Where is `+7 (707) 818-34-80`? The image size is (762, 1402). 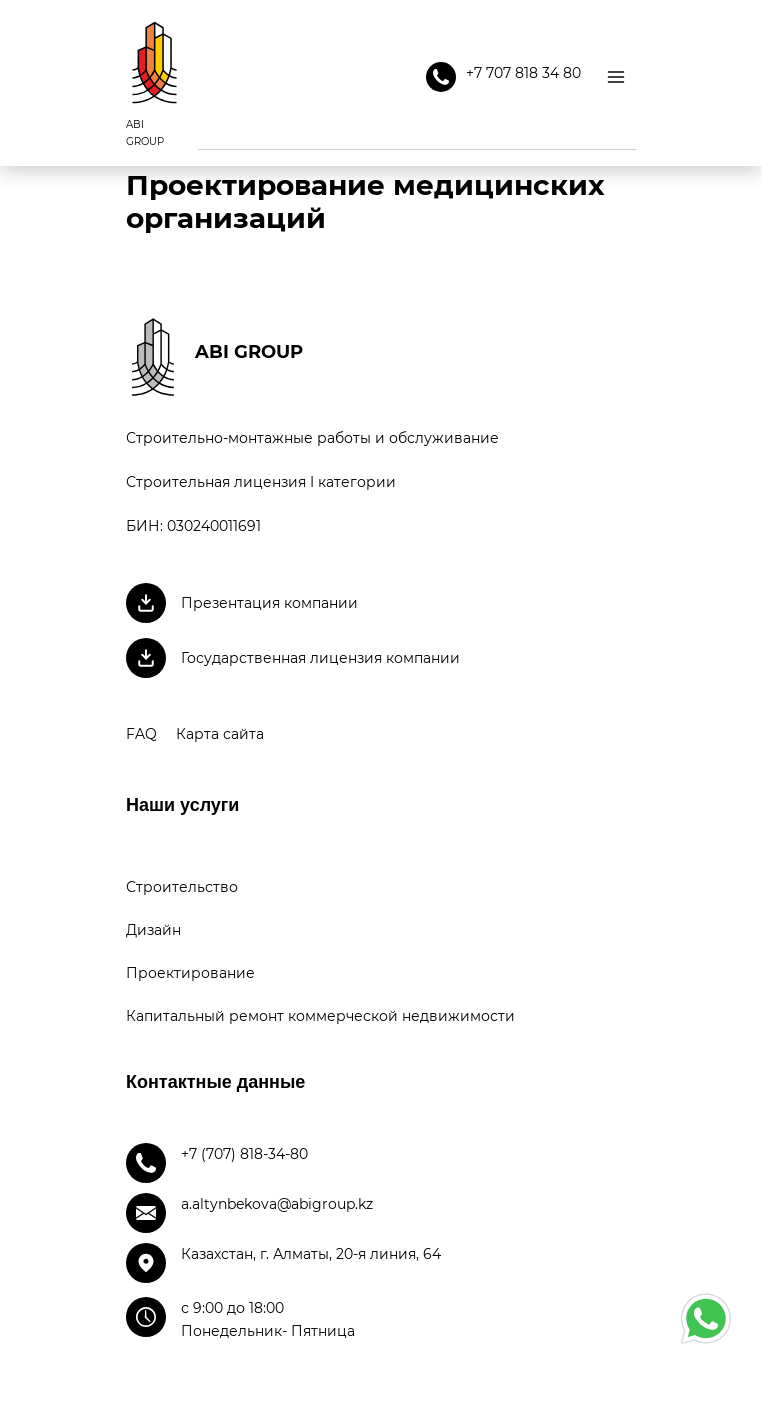
+7 (707) 818-34-80 is located at coordinates (244, 1154).